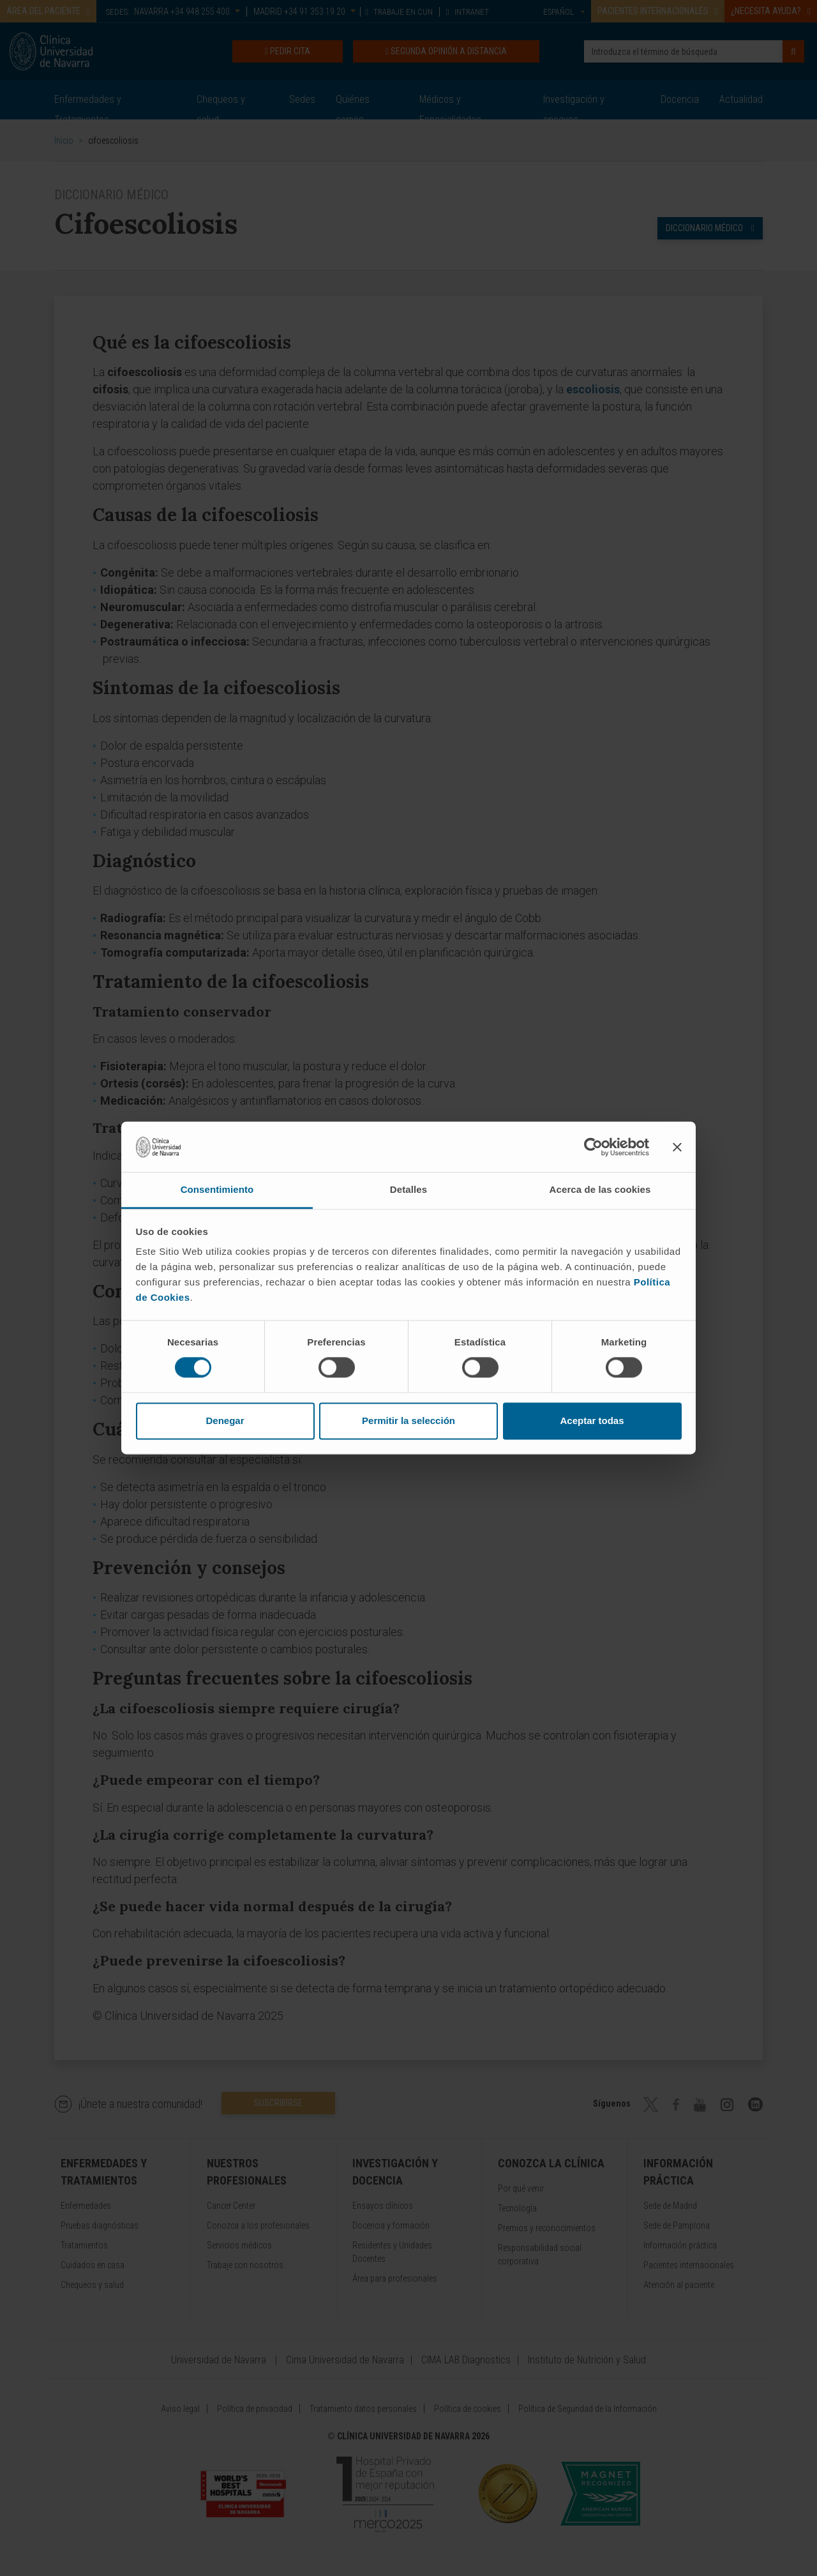  What do you see at coordinates (408, 1189) in the screenshot?
I see `Detalles [tab]` at bounding box center [408, 1189].